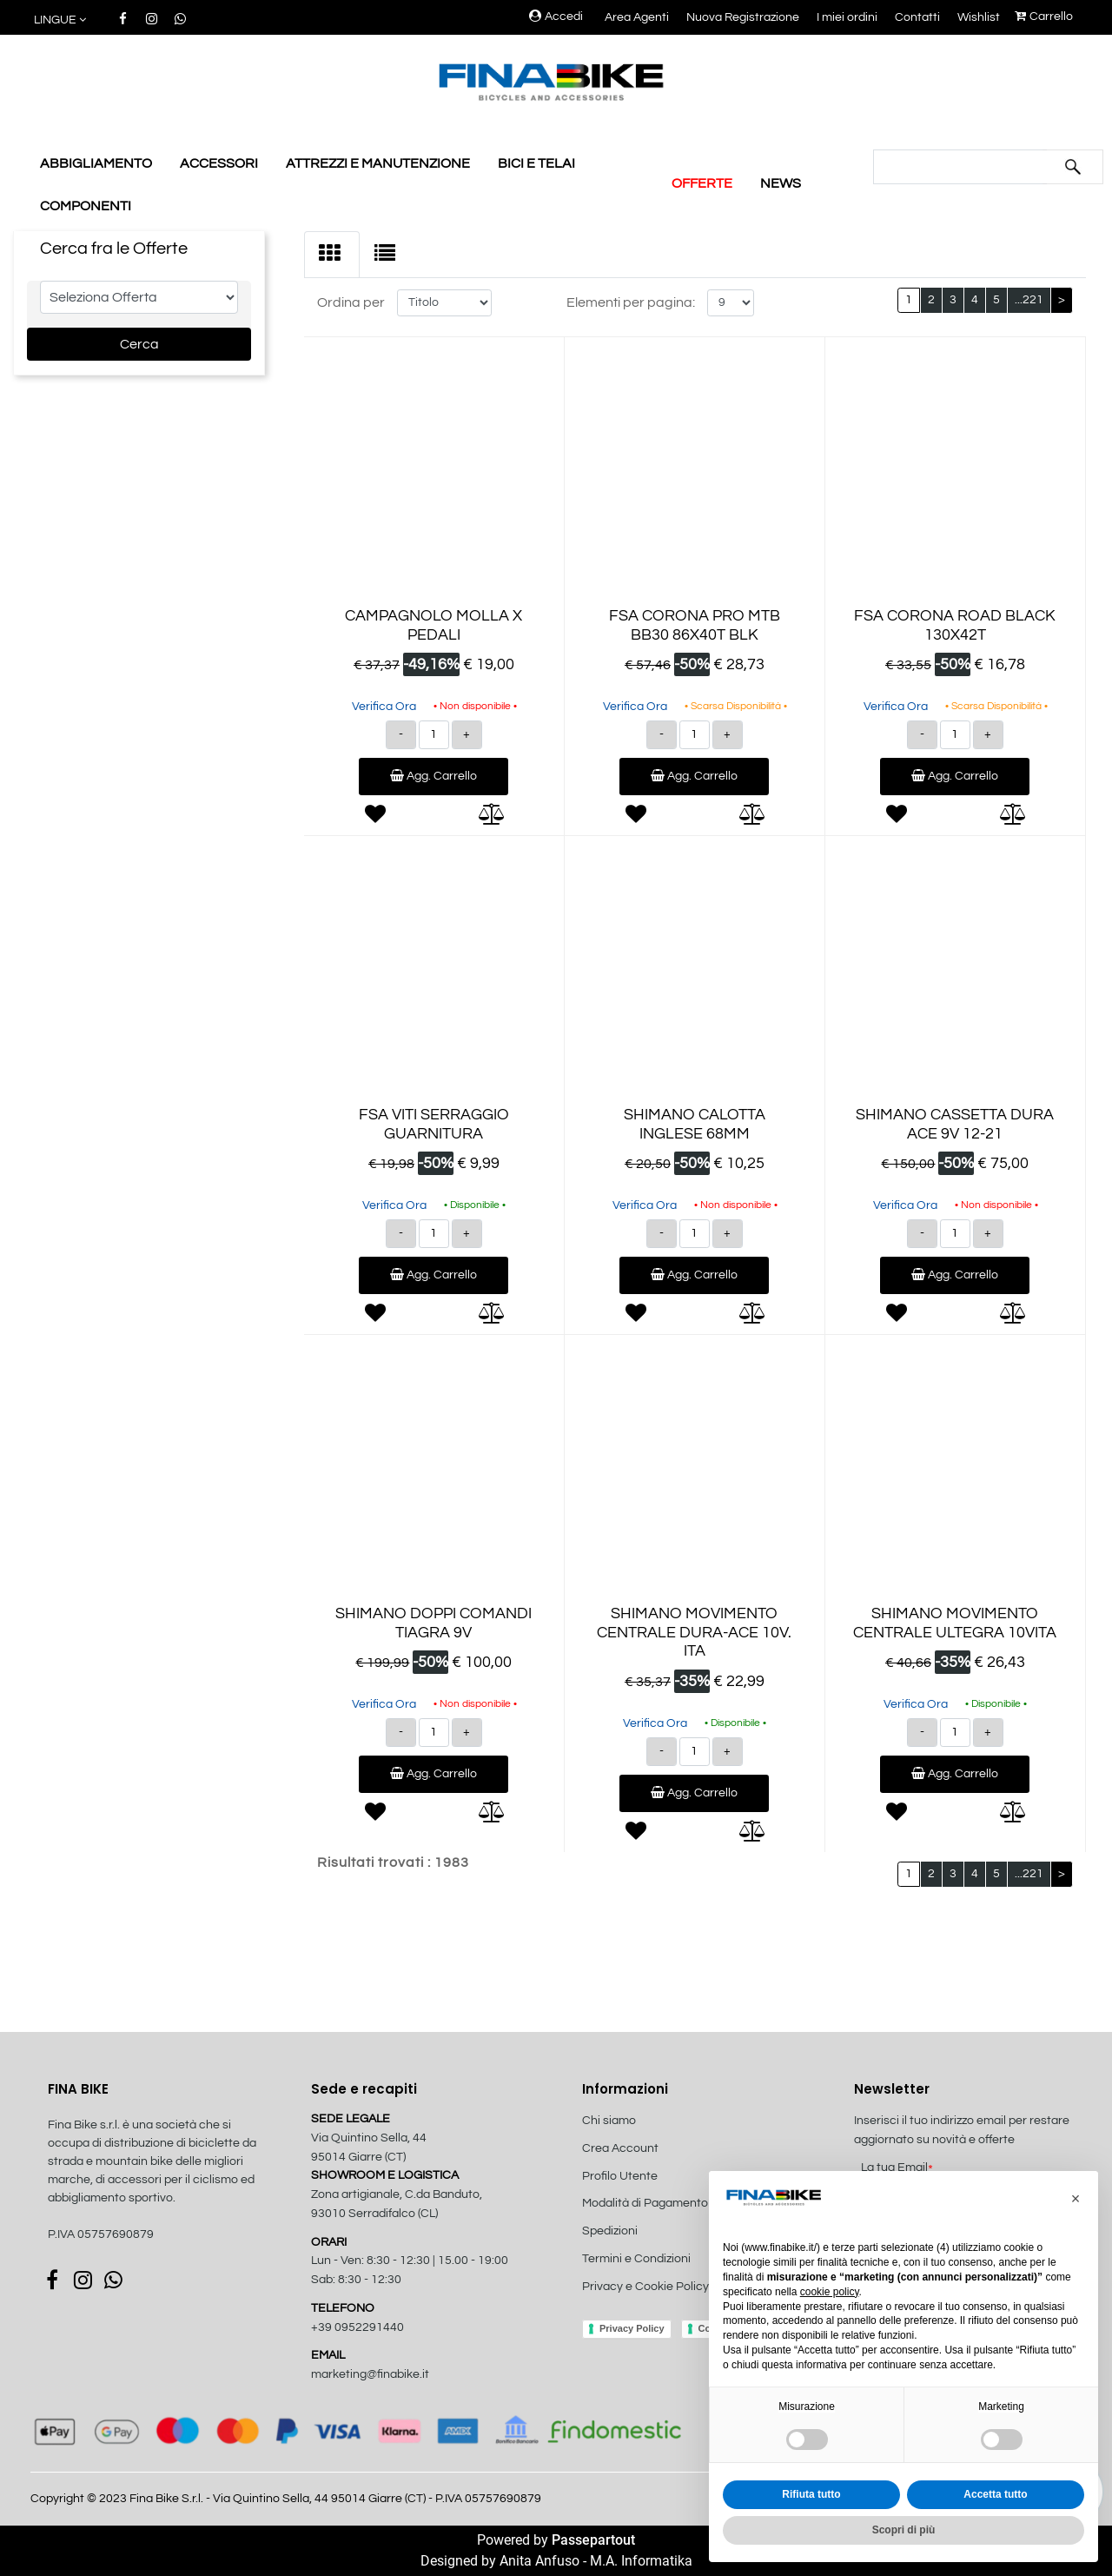  I want to click on [button], so click(1072, 166).